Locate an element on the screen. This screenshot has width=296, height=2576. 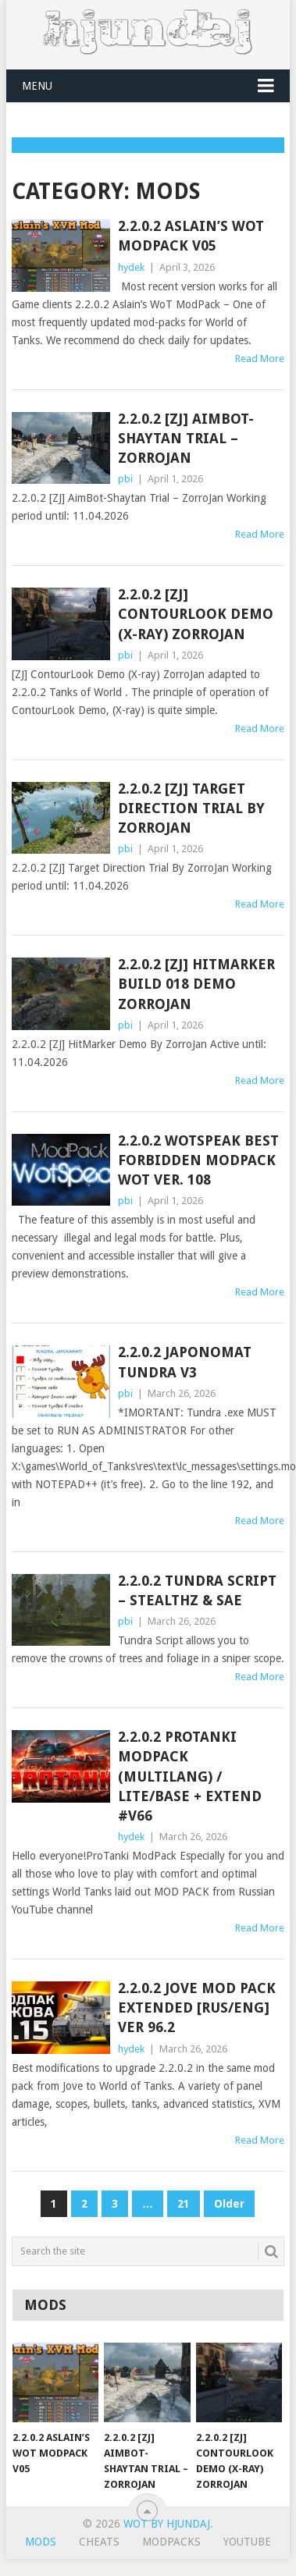
2.2.0.2 ProTanki ModPack (multilang) / Lite/Base + Extend #v66 is located at coordinates (190, 1776).